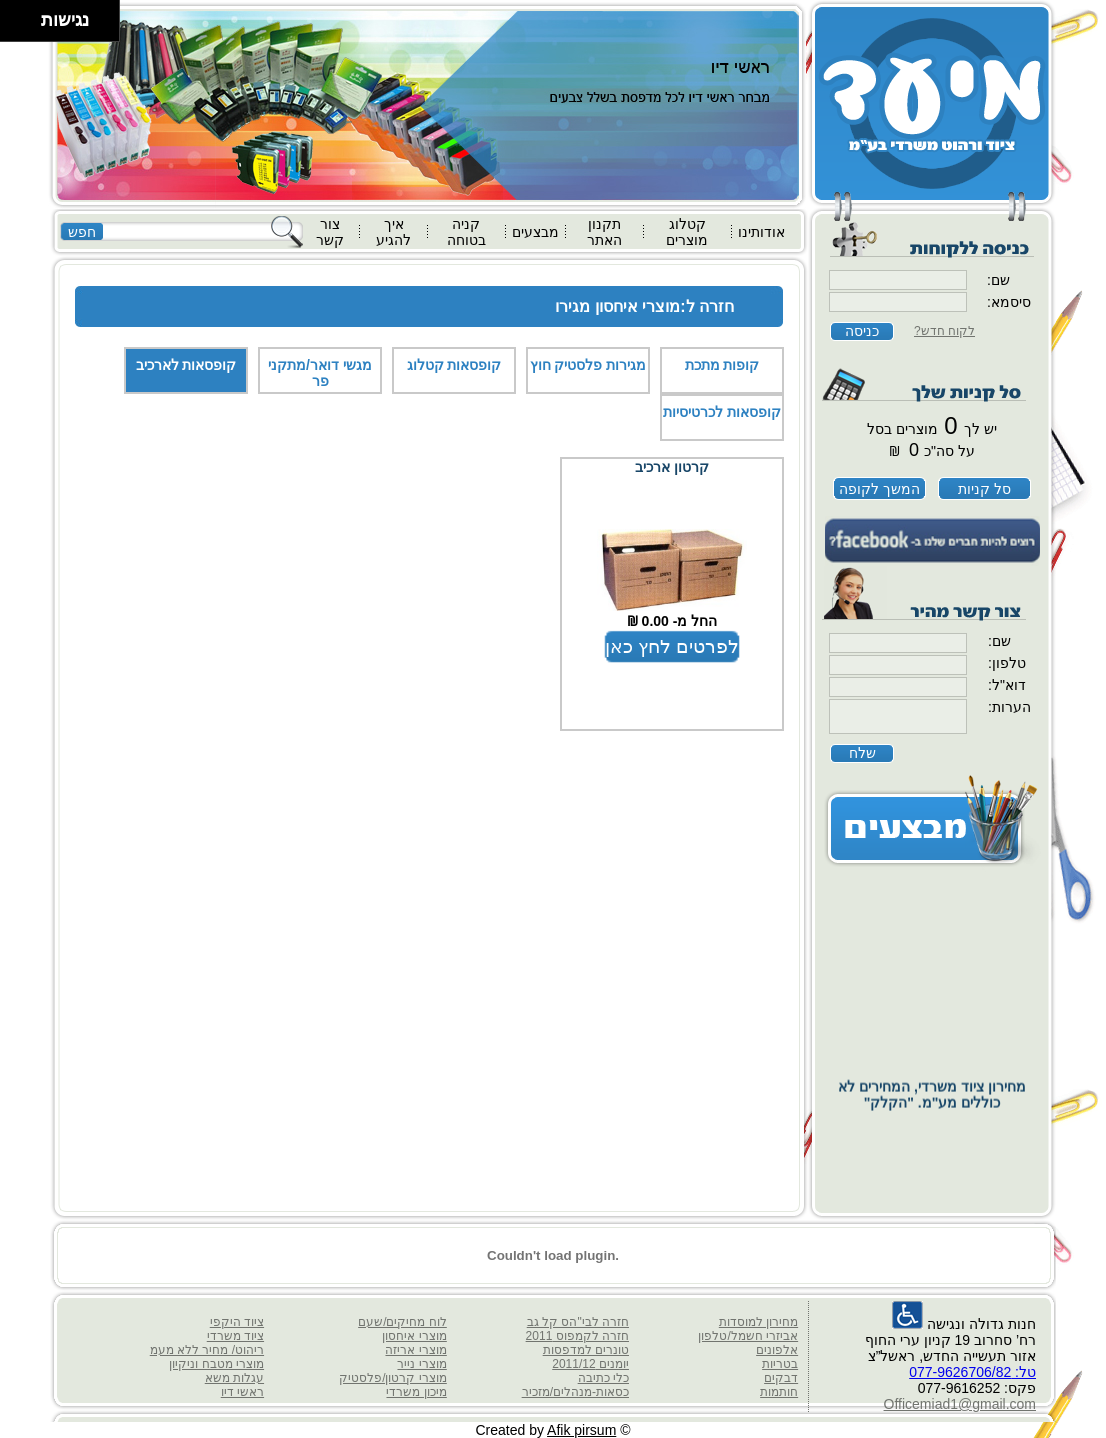  I want to click on אודותינו, so click(761, 232).